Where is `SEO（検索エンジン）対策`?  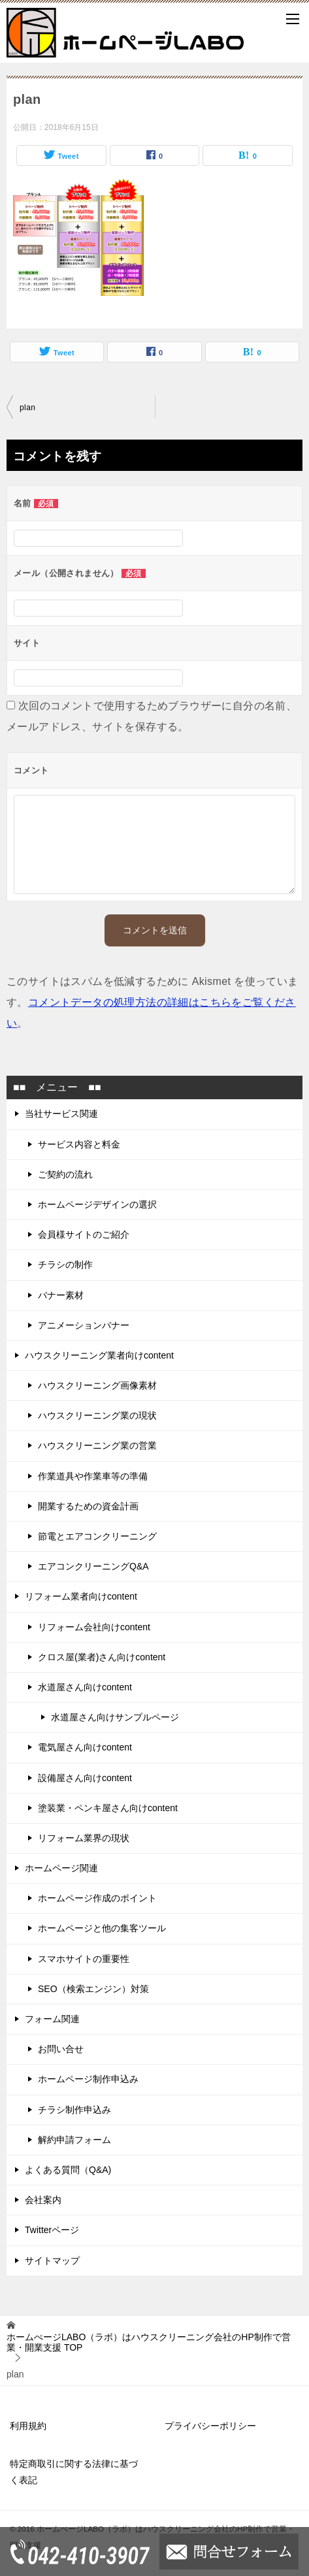 SEO（検索エンジン）対策 is located at coordinates (93, 1989).